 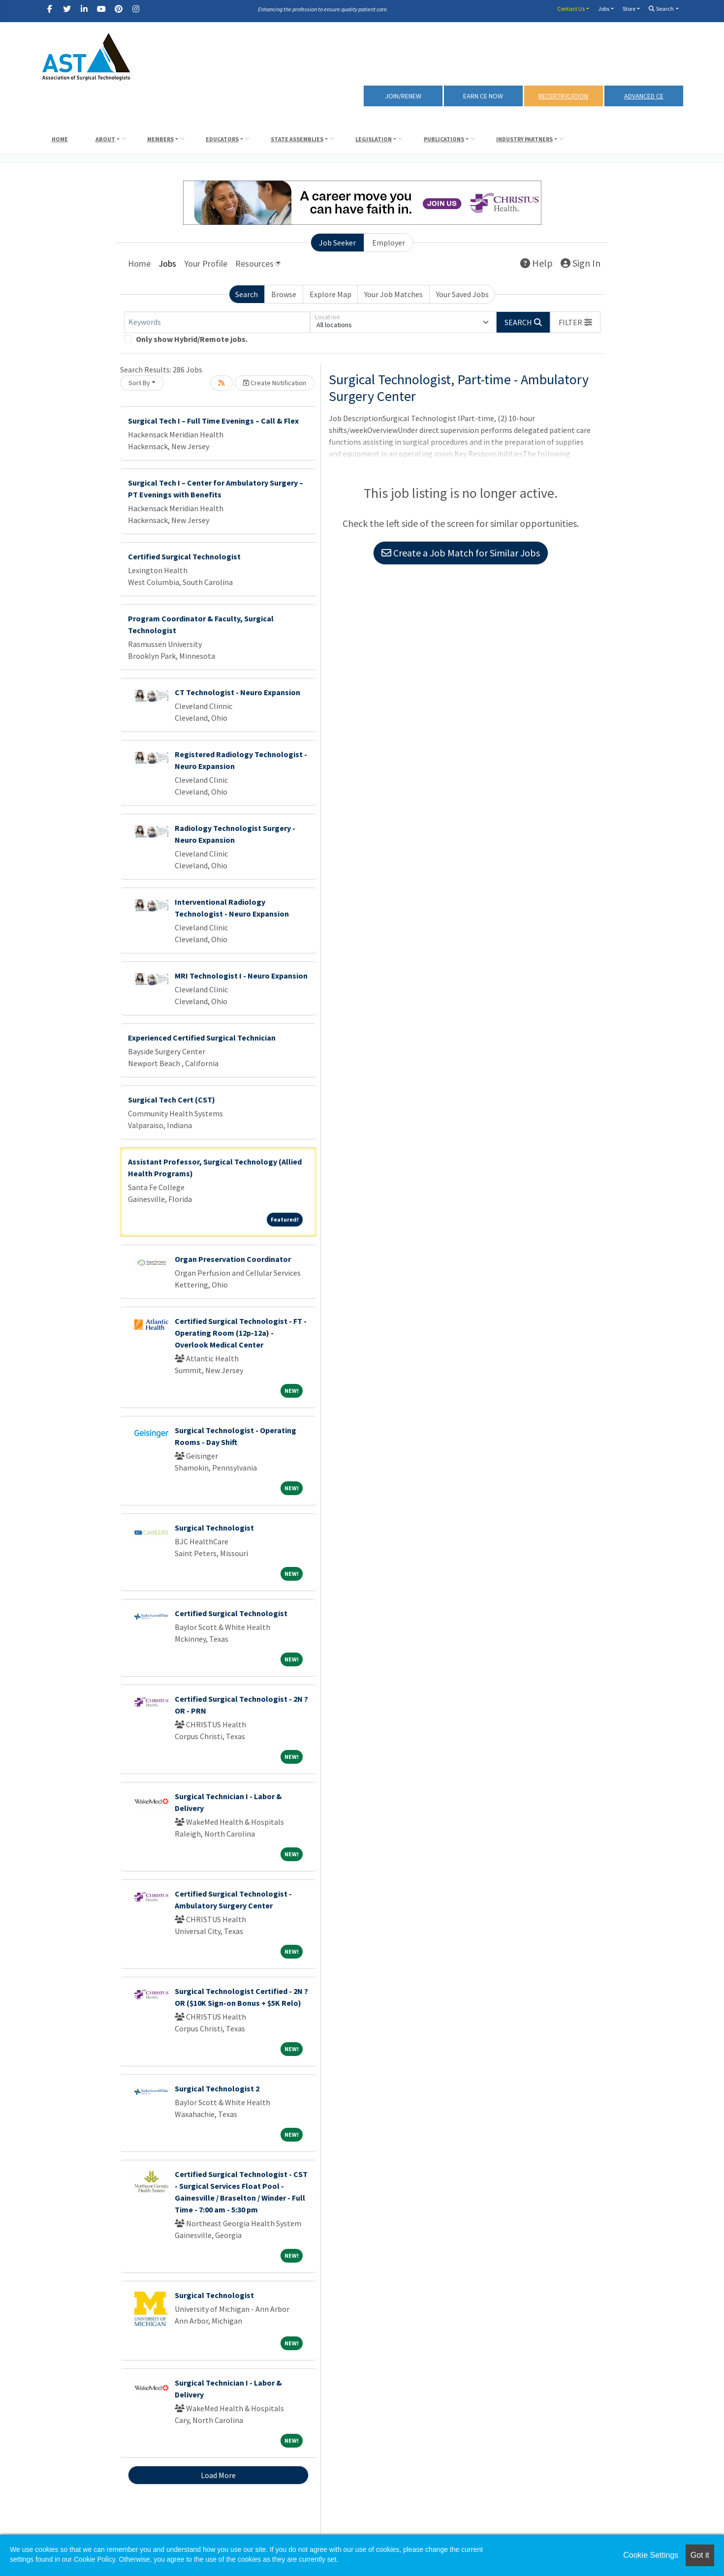 What do you see at coordinates (536, 263) in the screenshot?
I see `Help` at bounding box center [536, 263].